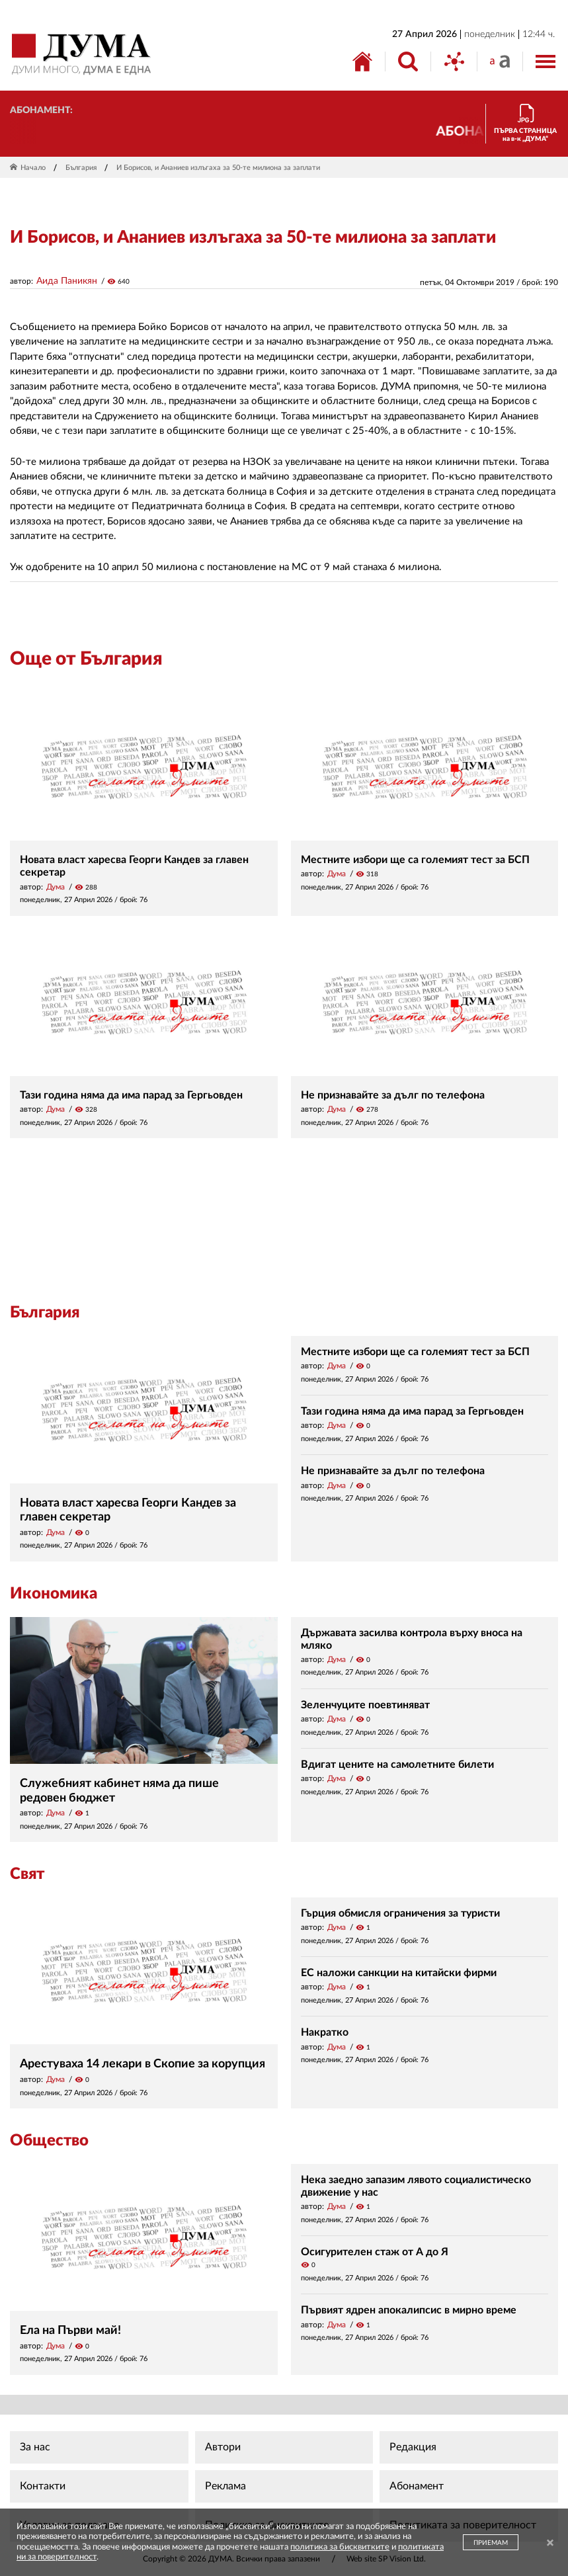  Describe the element at coordinates (81, 167) in the screenshot. I see `България` at that location.